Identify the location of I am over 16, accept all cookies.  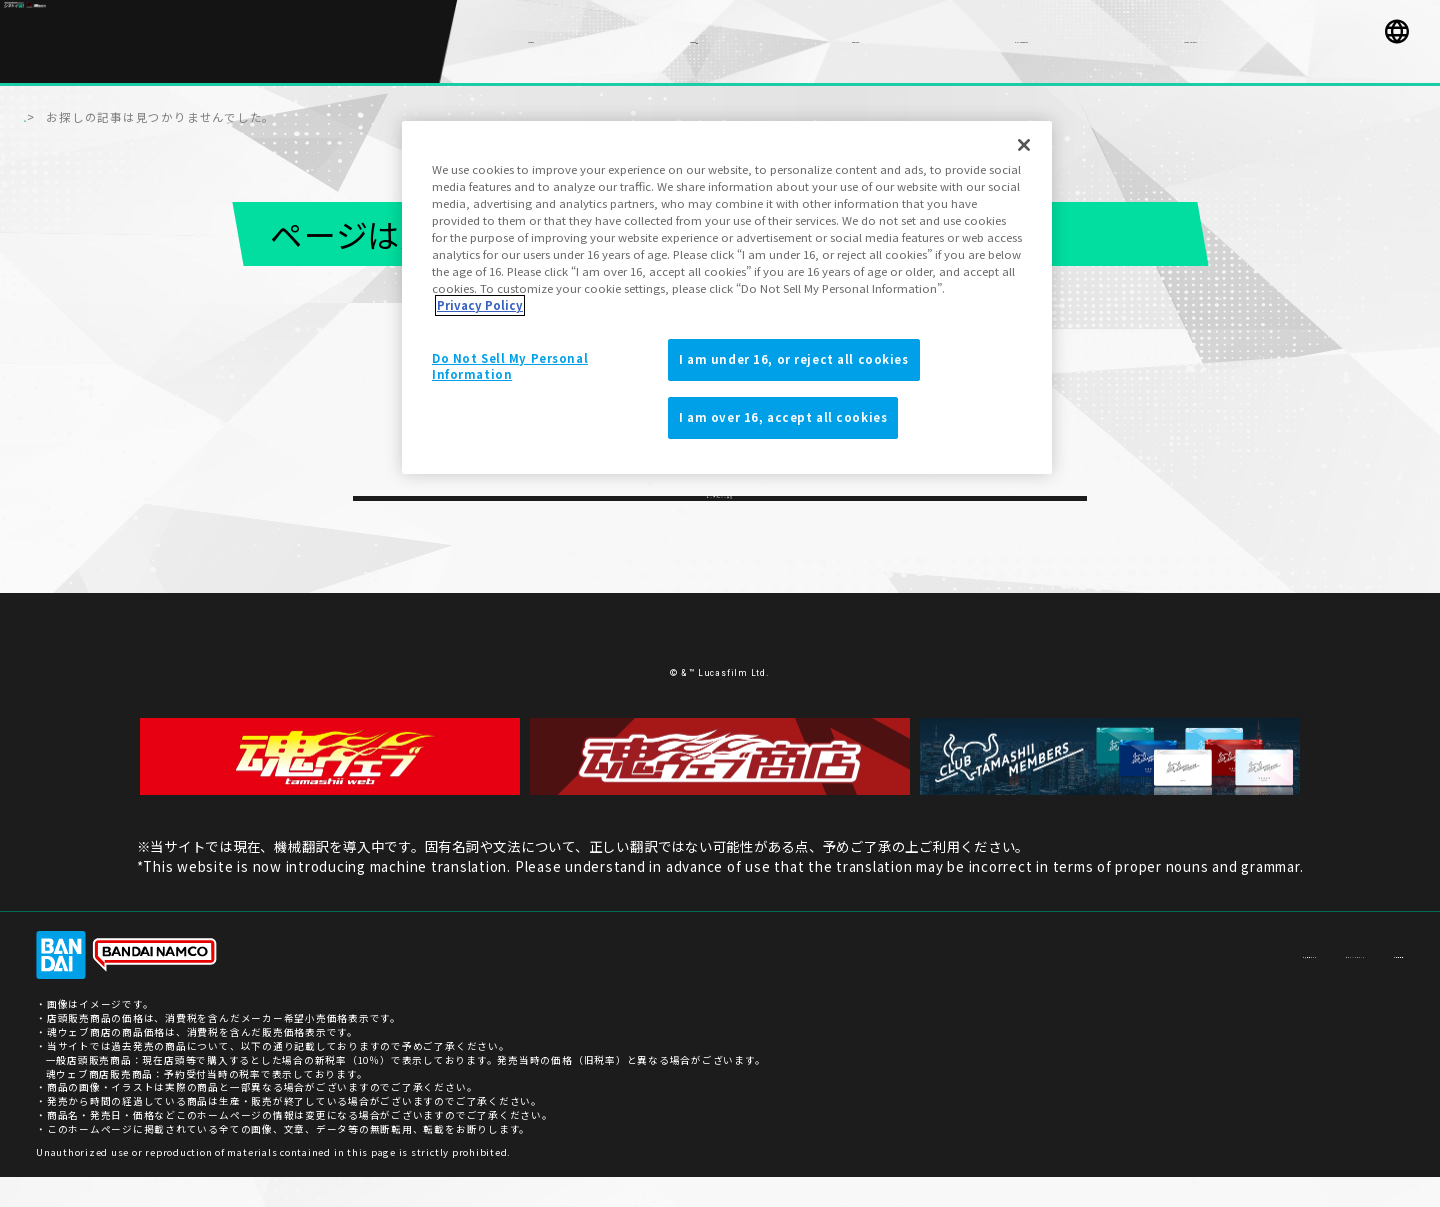
(783, 417).